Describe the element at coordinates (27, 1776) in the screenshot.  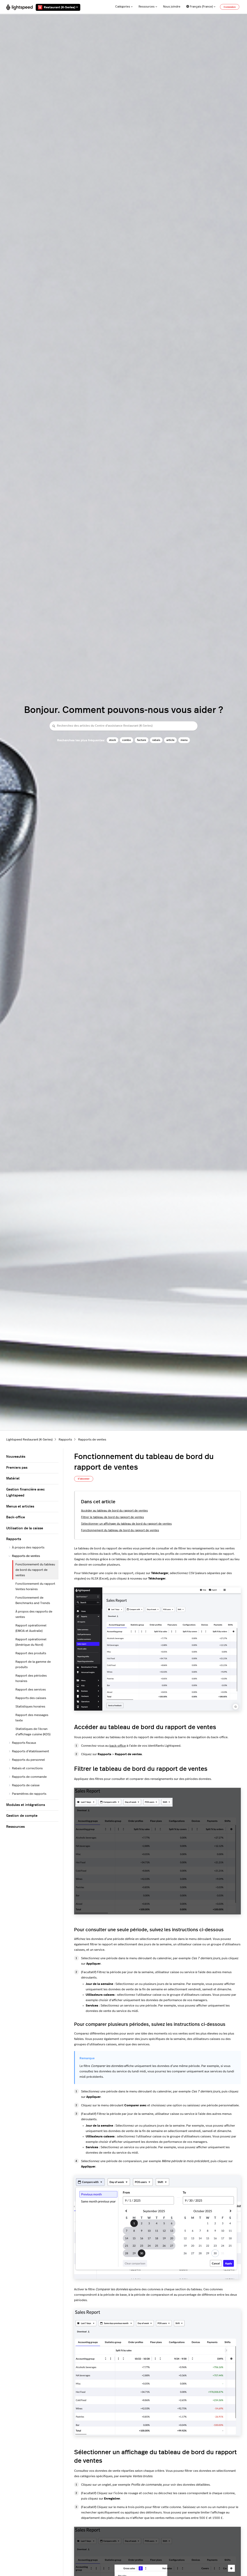
I see `Rapports de commande` at that location.